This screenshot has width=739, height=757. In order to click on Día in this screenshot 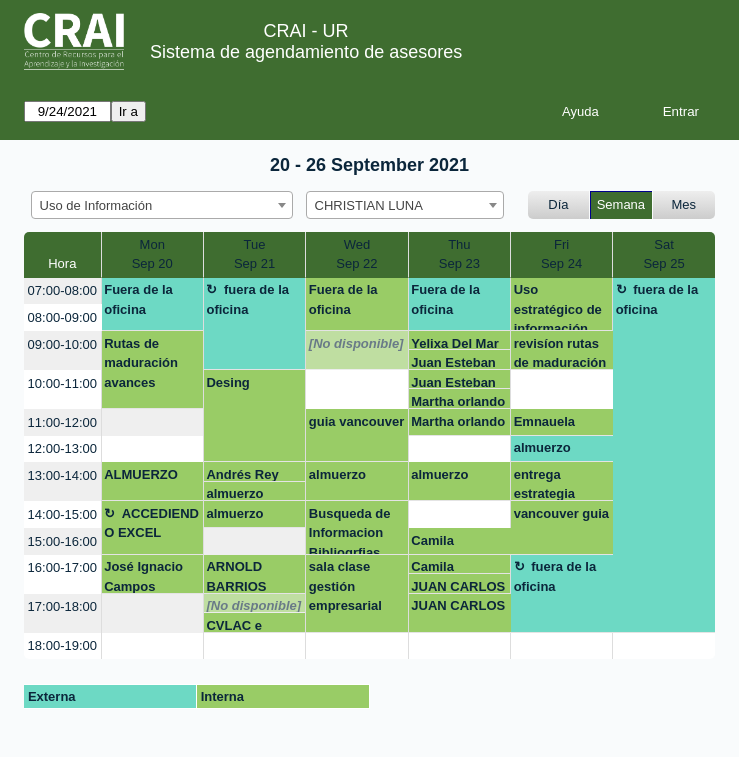, I will do `click(558, 204)`.